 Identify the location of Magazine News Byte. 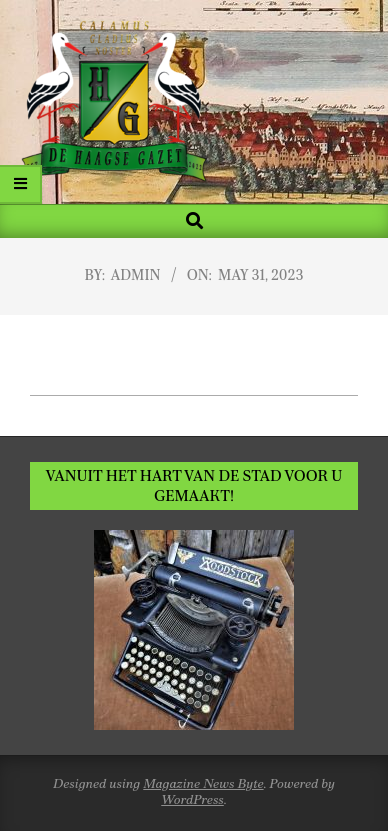
(203, 783).